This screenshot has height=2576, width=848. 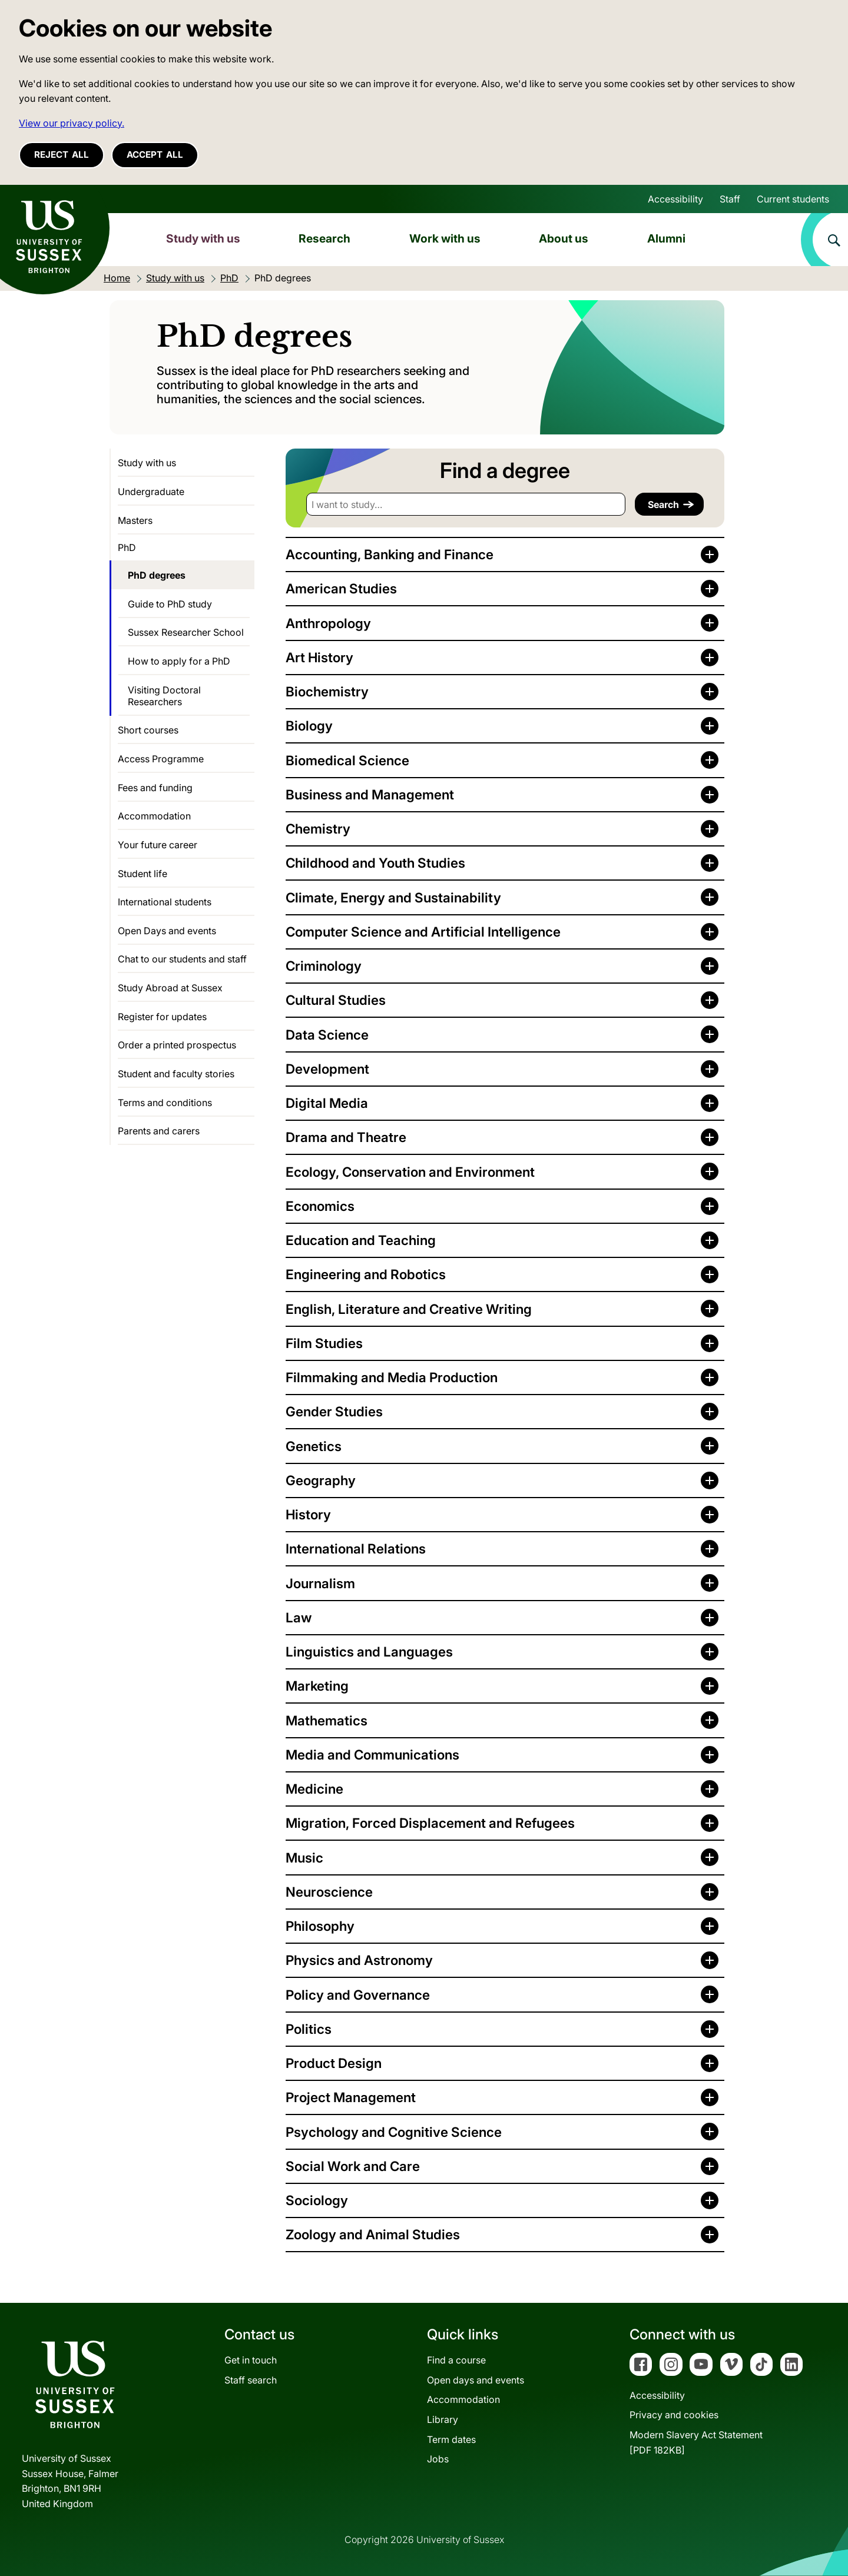 I want to click on Reject all, so click(x=61, y=154).